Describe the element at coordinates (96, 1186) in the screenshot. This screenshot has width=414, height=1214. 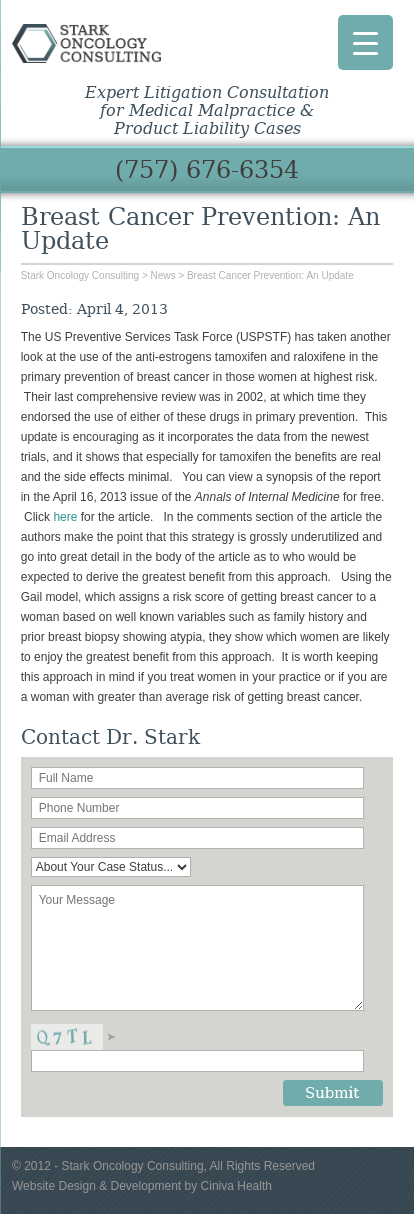
I see `Website Design & Development` at that location.